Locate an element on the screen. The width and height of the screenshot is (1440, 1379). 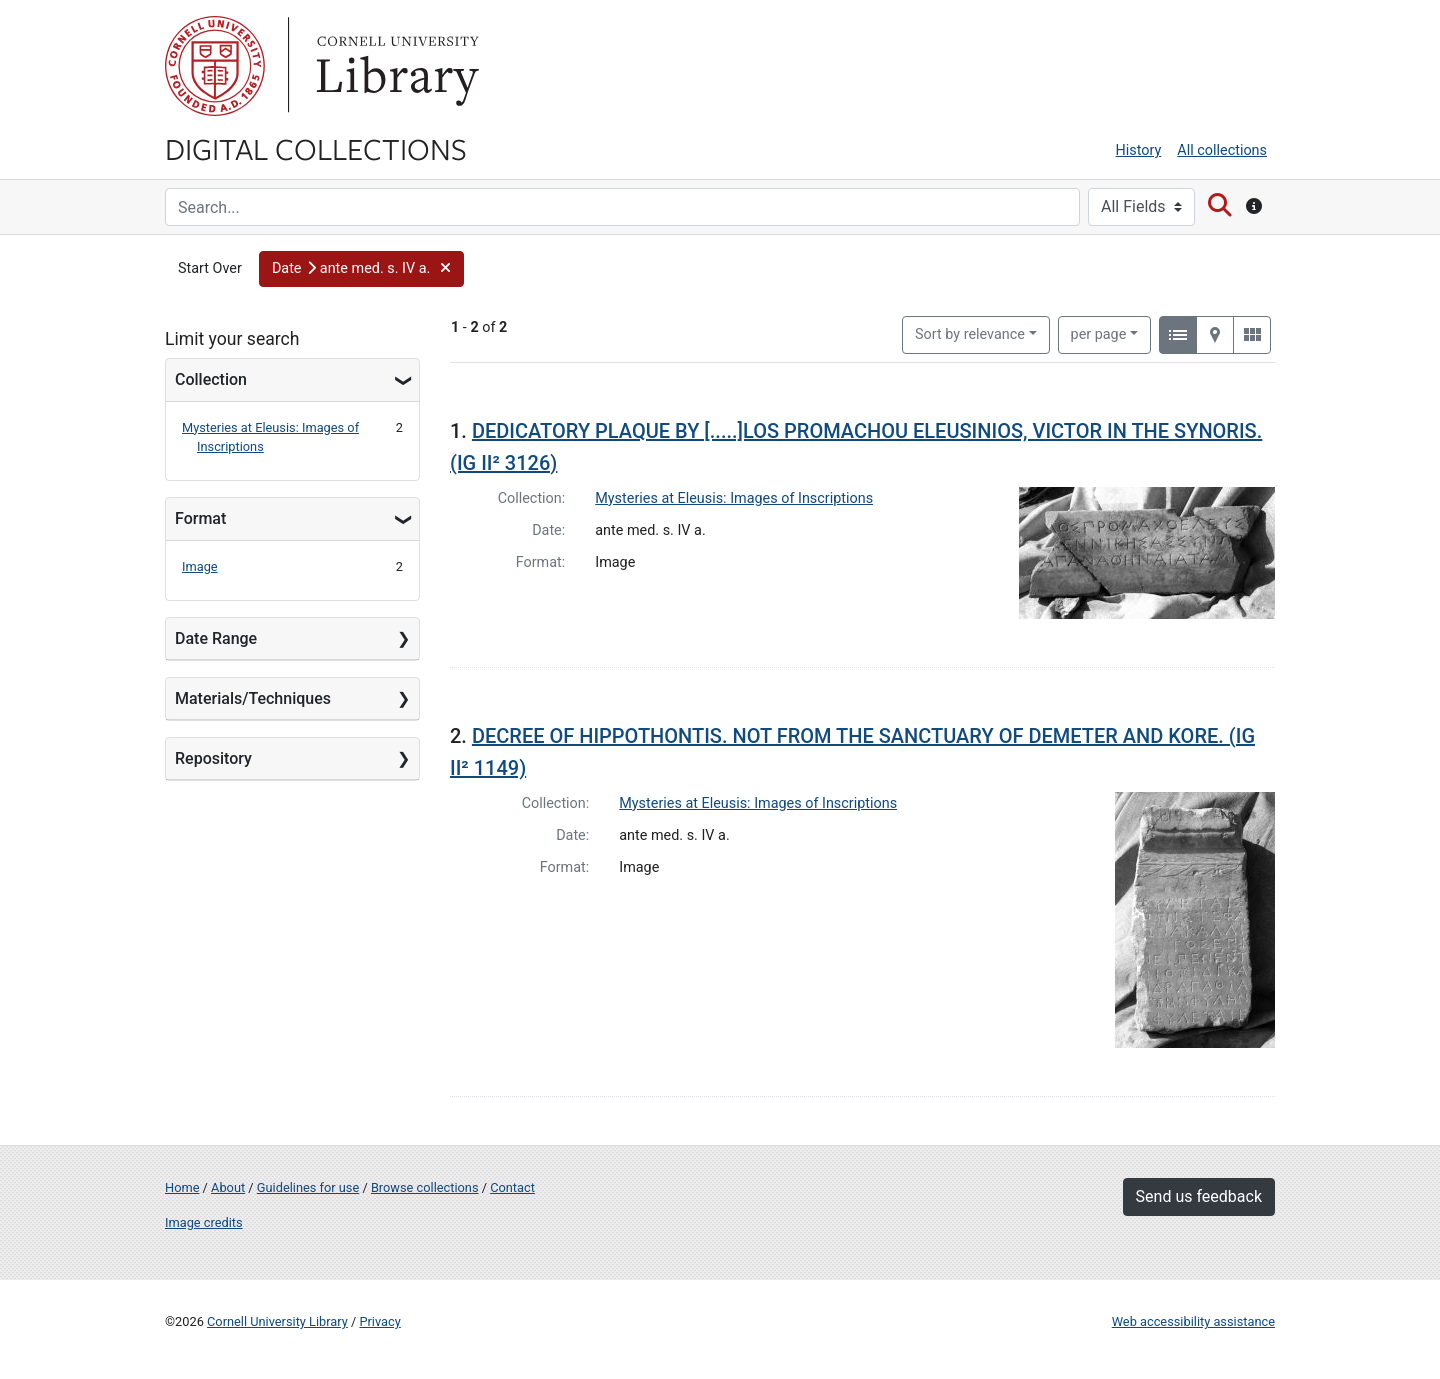
Send us feedback is located at coordinates (1199, 1196).